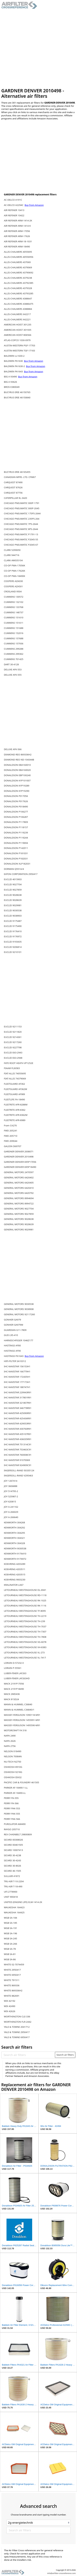  What do you see at coordinates (20, 477) in the screenshot?
I see `CANADIAN MFRS. LTD. CFM67` at bounding box center [20, 477].